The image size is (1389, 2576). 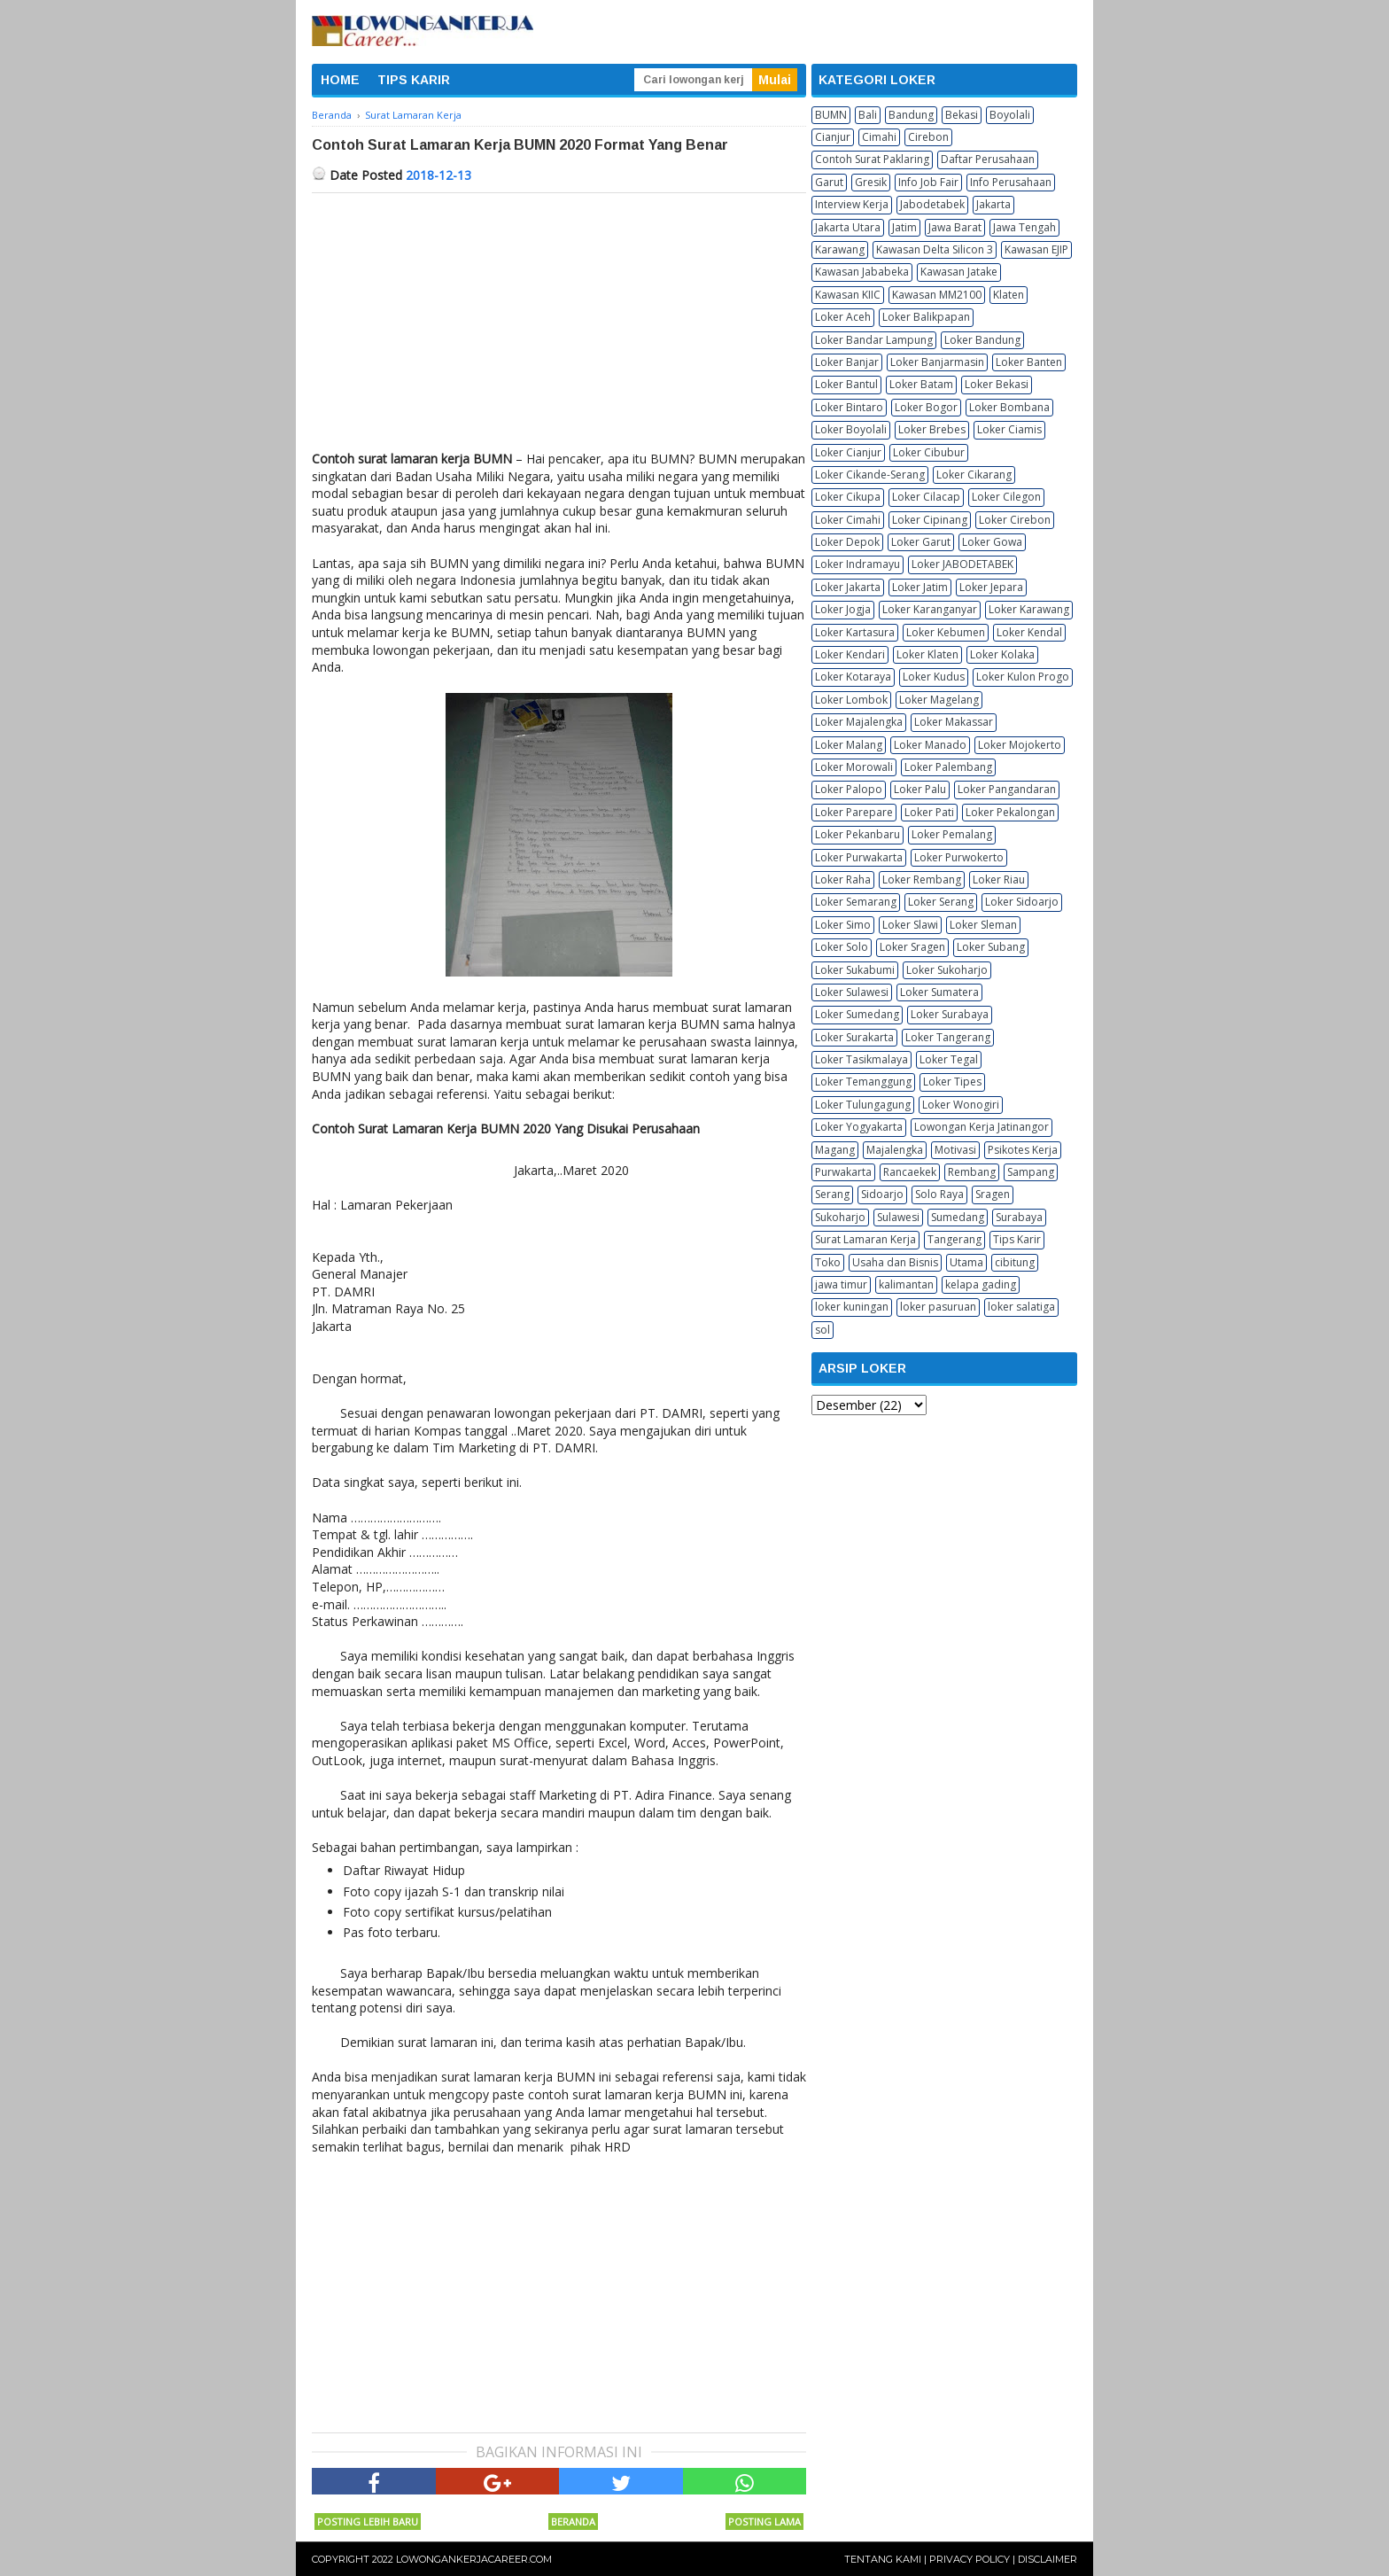 I want to click on Loker Bandung, so click(x=982, y=339).